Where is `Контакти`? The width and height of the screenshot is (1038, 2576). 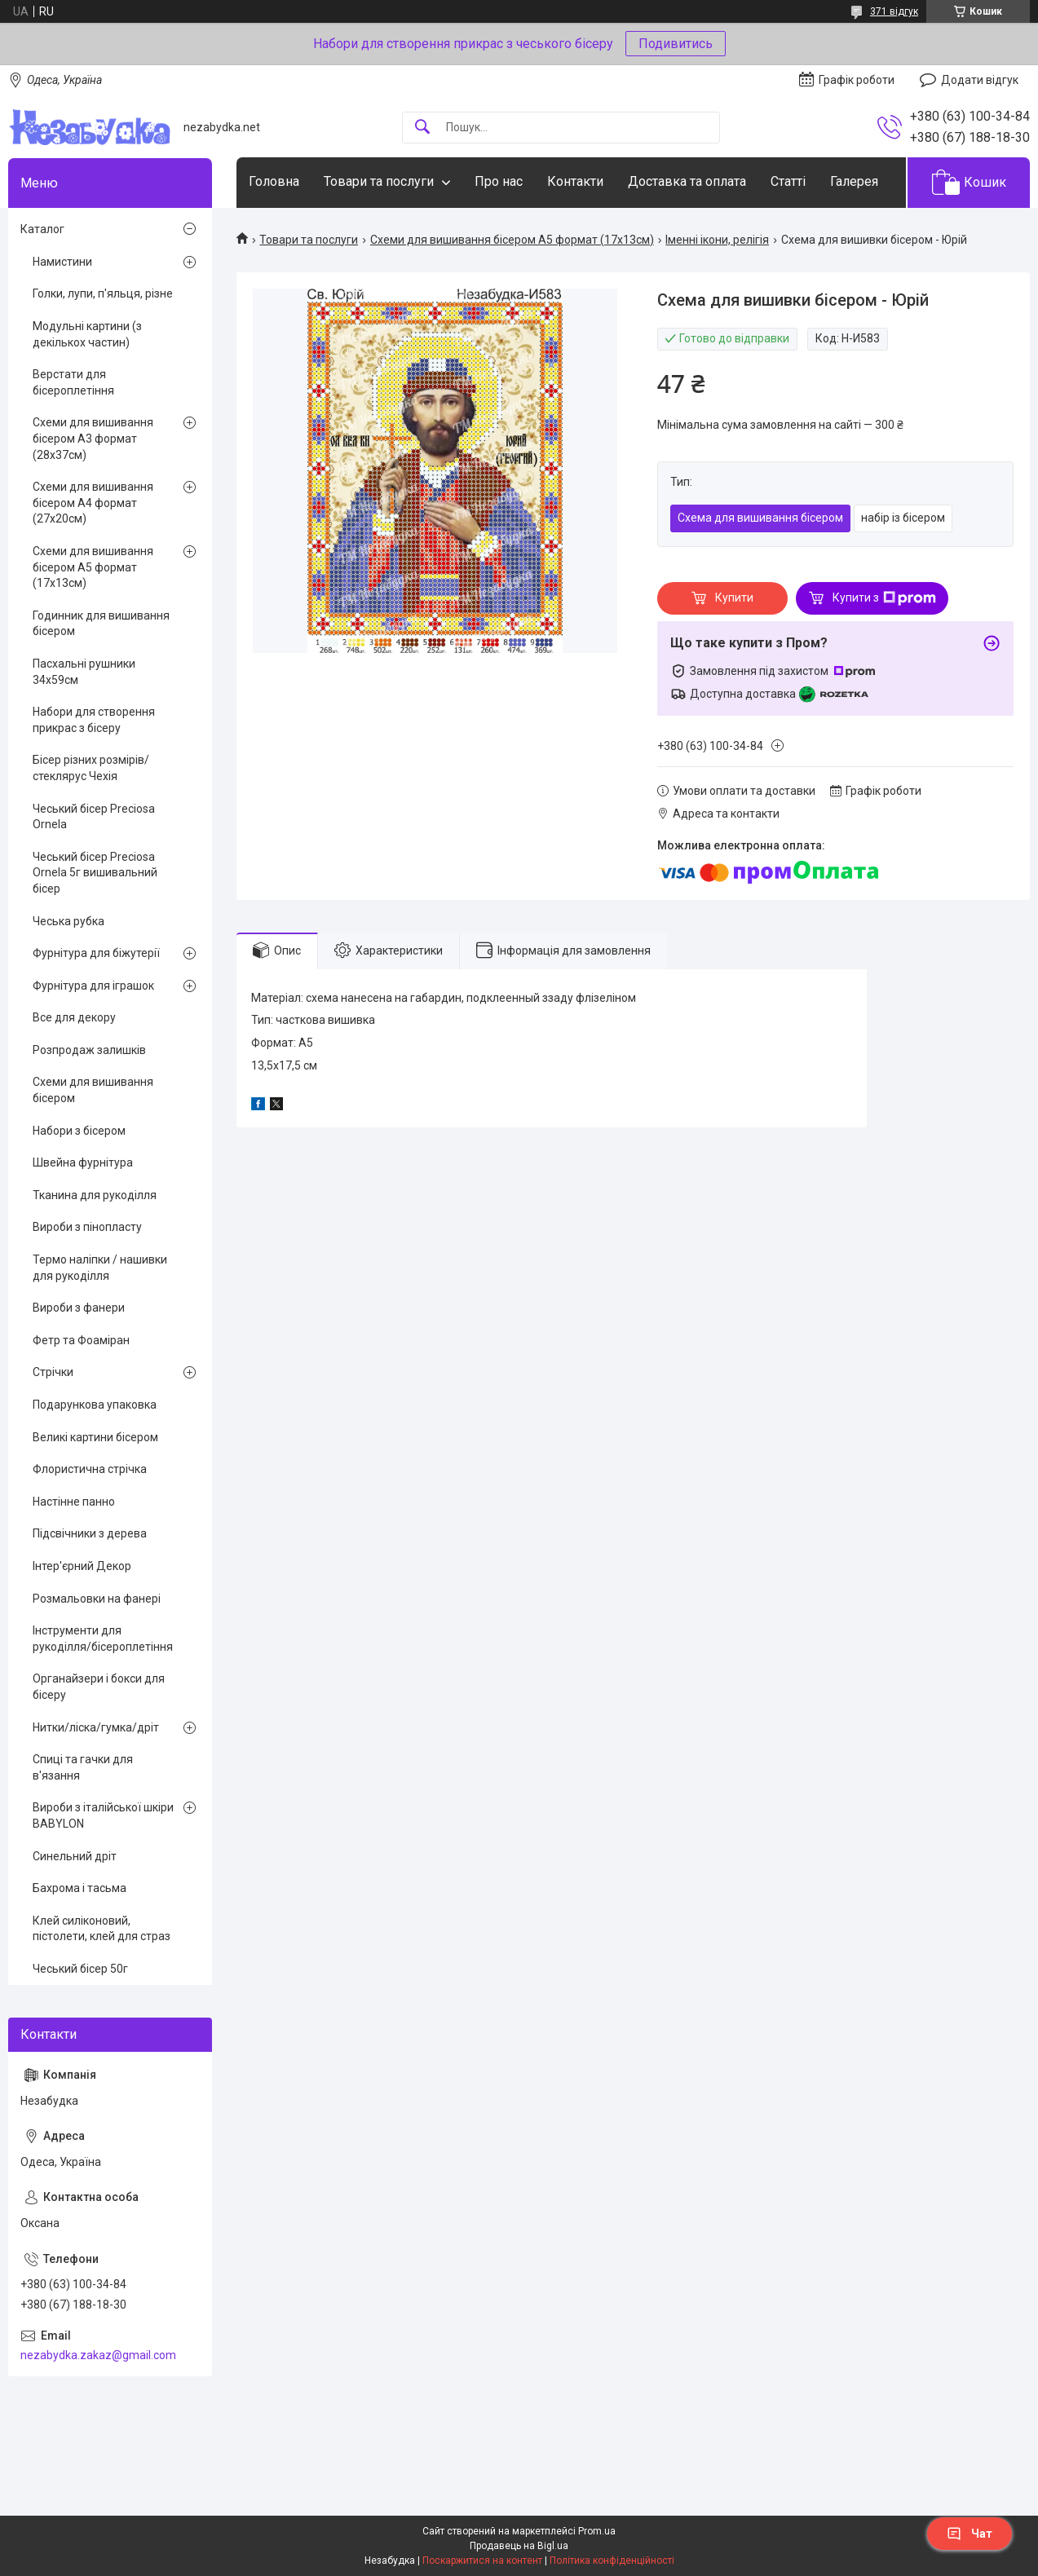 Контакти is located at coordinates (575, 181).